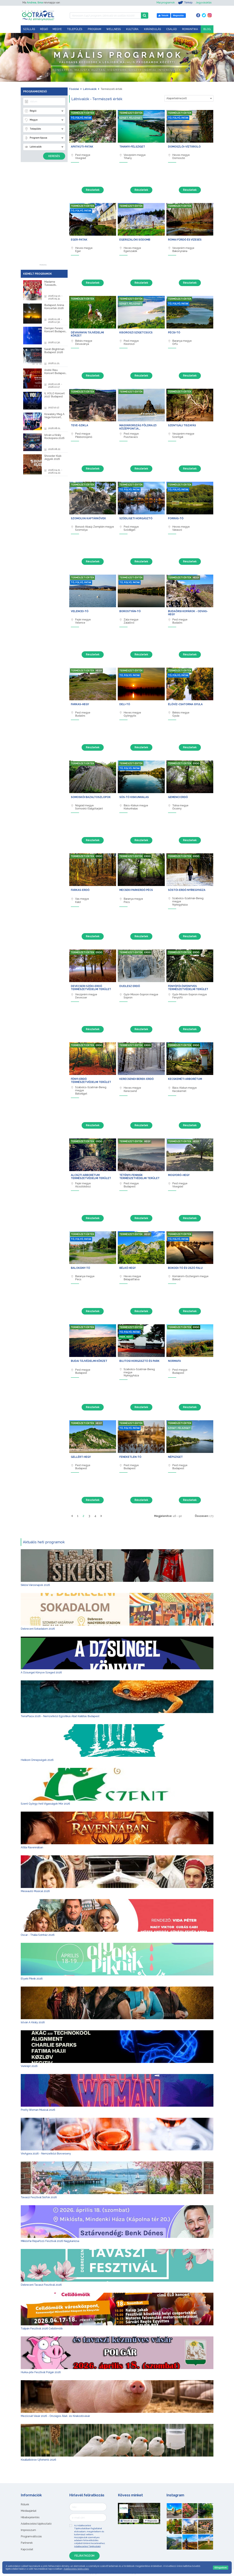 The image size is (234, 2576). Describe the element at coordinates (54, 156) in the screenshot. I see `Keresés` at that location.